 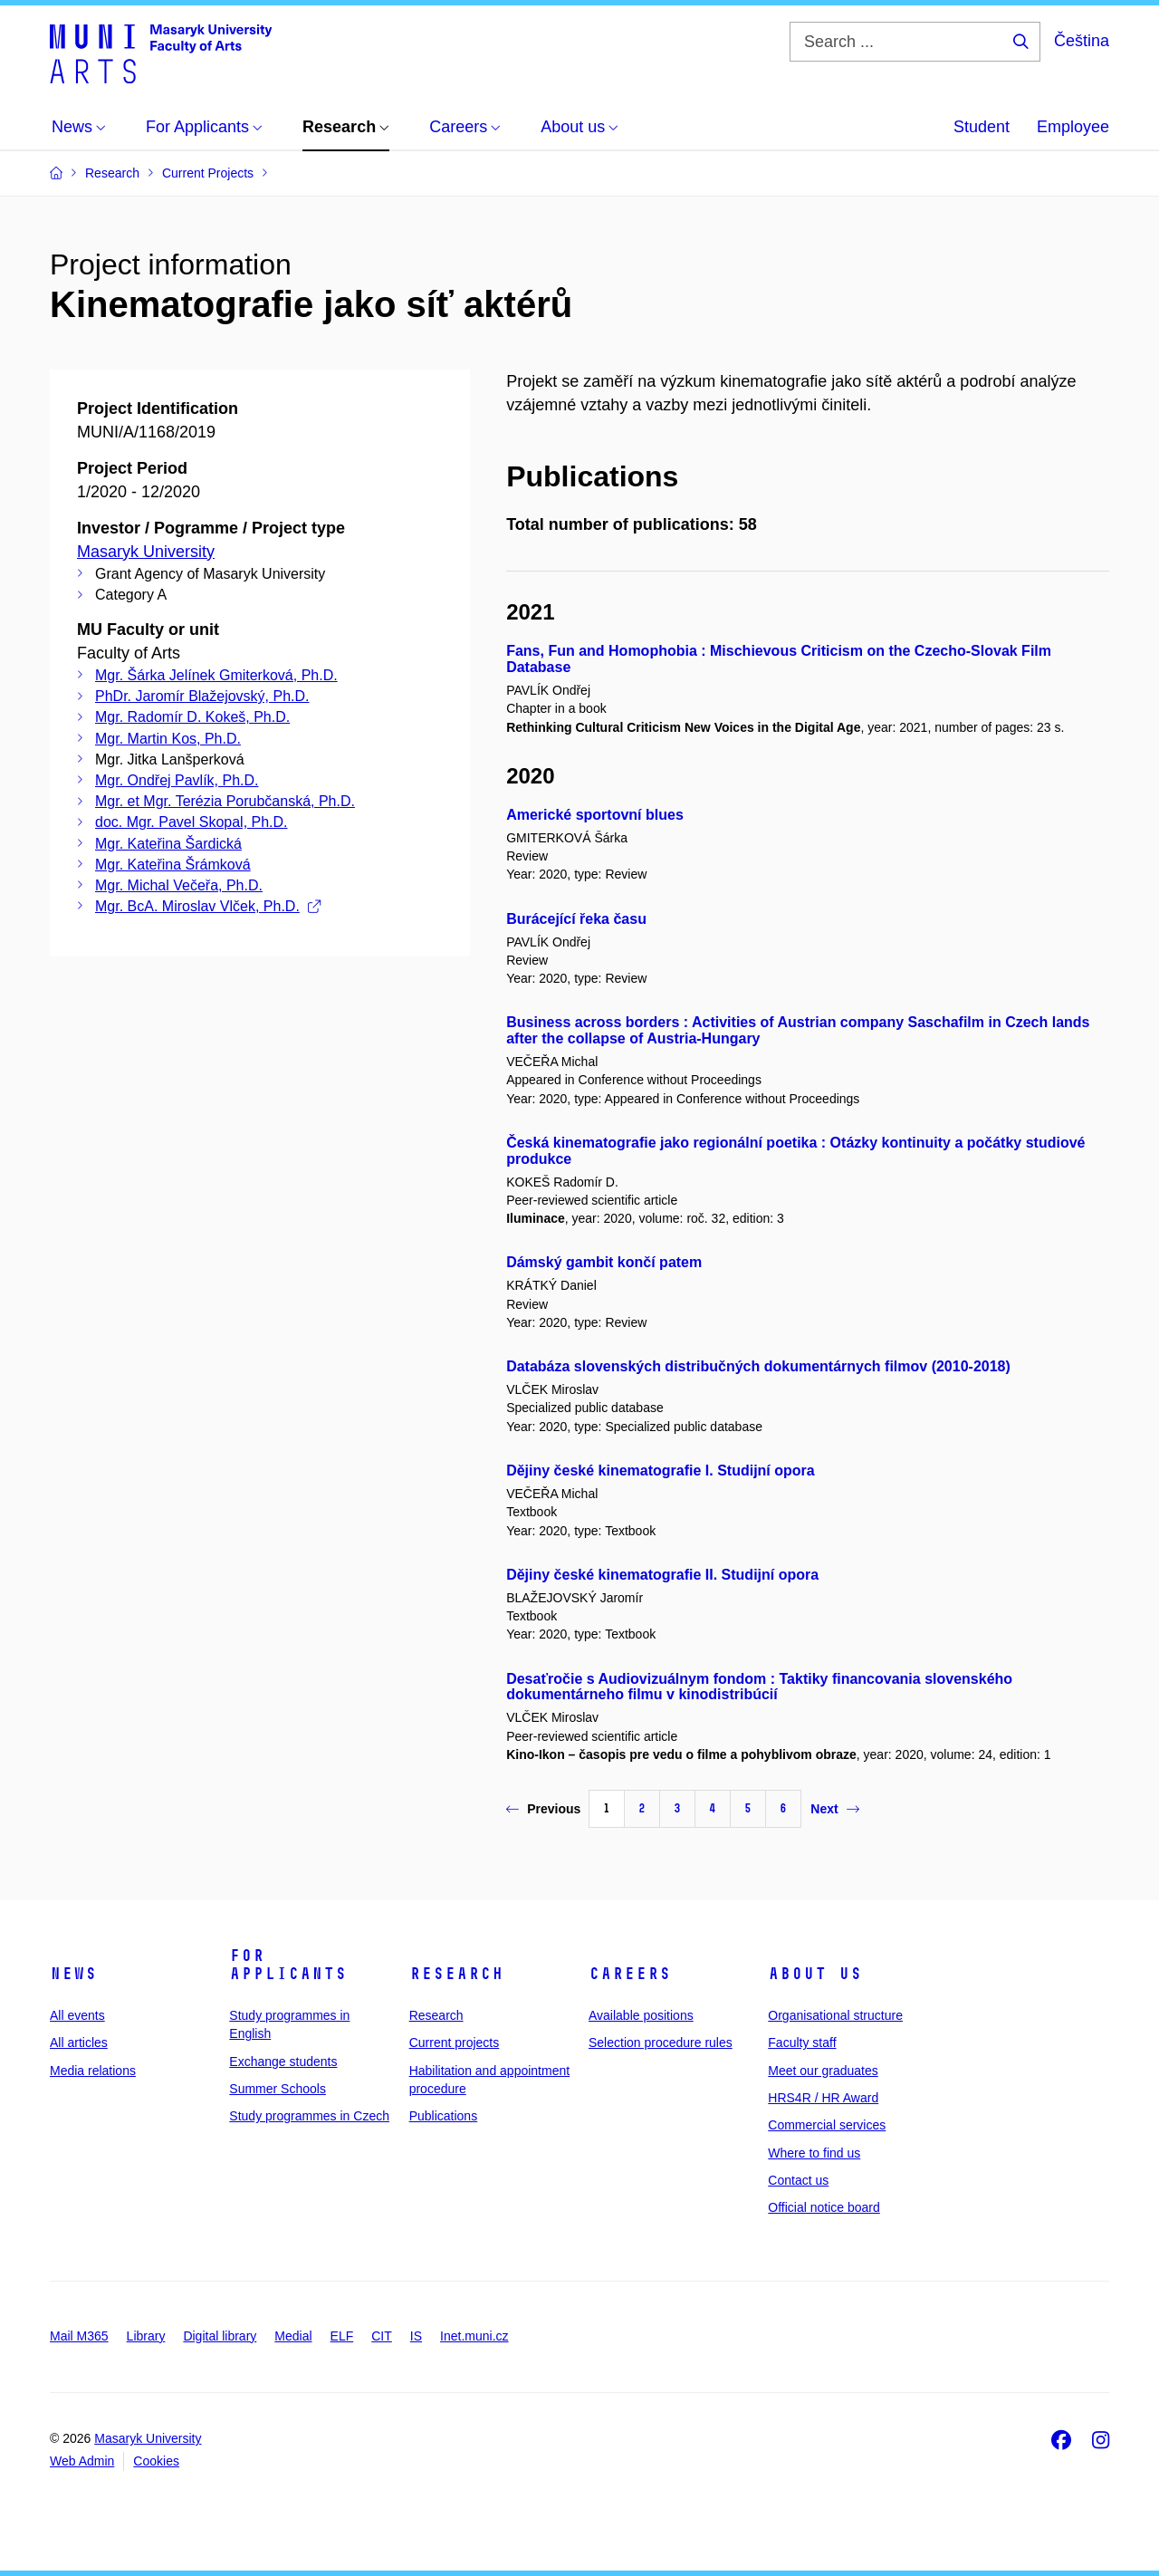 What do you see at coordinates (814, 2153) in the screenshot?
I see `Where to find us` at bounding box center [814, 2153].